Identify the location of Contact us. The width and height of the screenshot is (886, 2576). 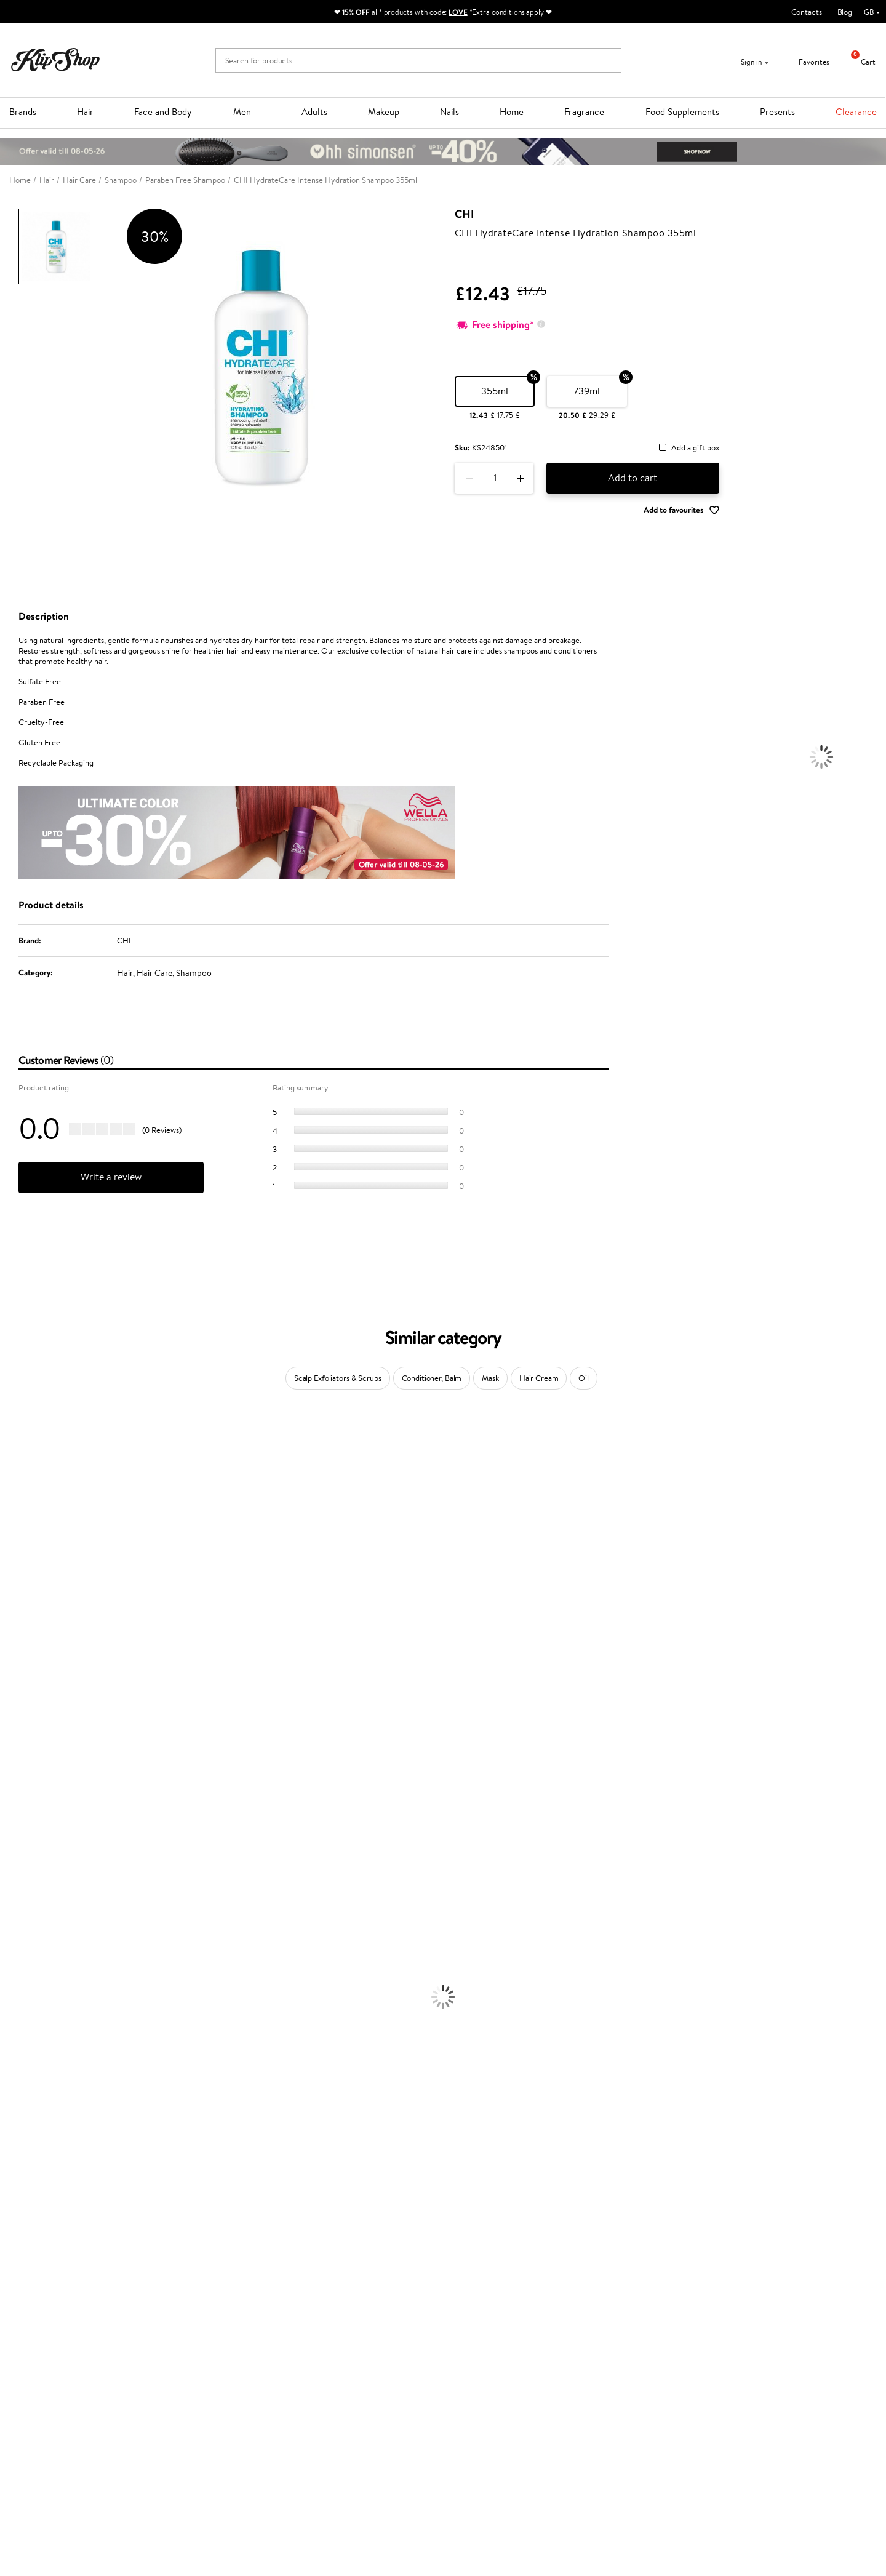
(182, 2354).